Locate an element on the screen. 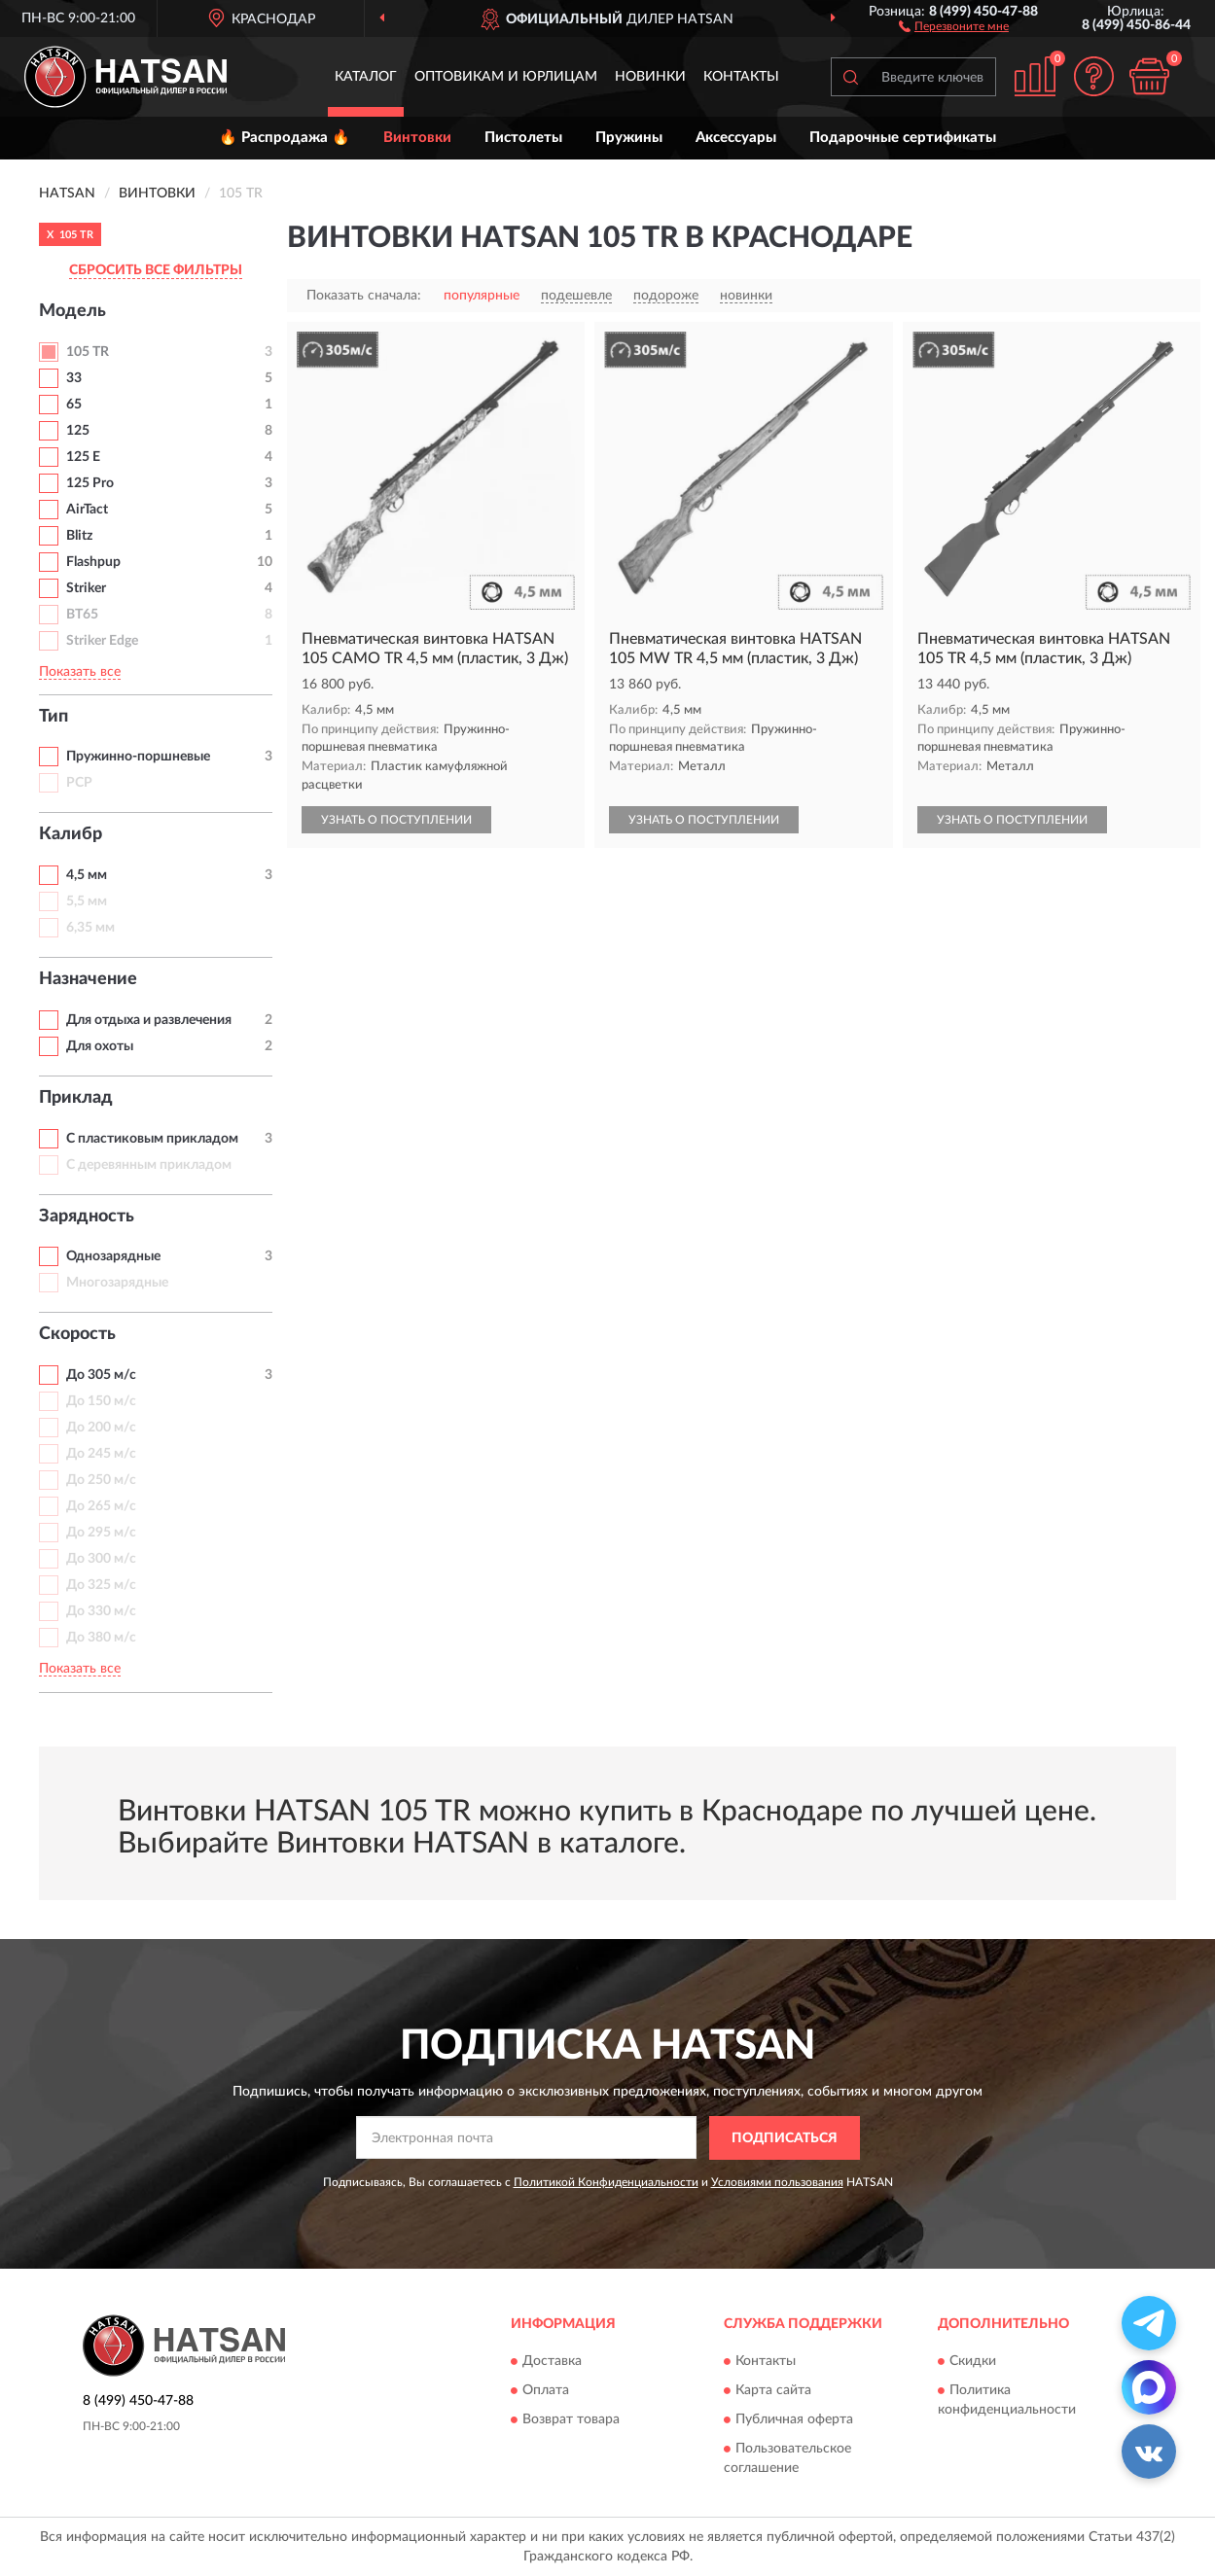  До 305 м/с is located at coordinates (101, 1375).